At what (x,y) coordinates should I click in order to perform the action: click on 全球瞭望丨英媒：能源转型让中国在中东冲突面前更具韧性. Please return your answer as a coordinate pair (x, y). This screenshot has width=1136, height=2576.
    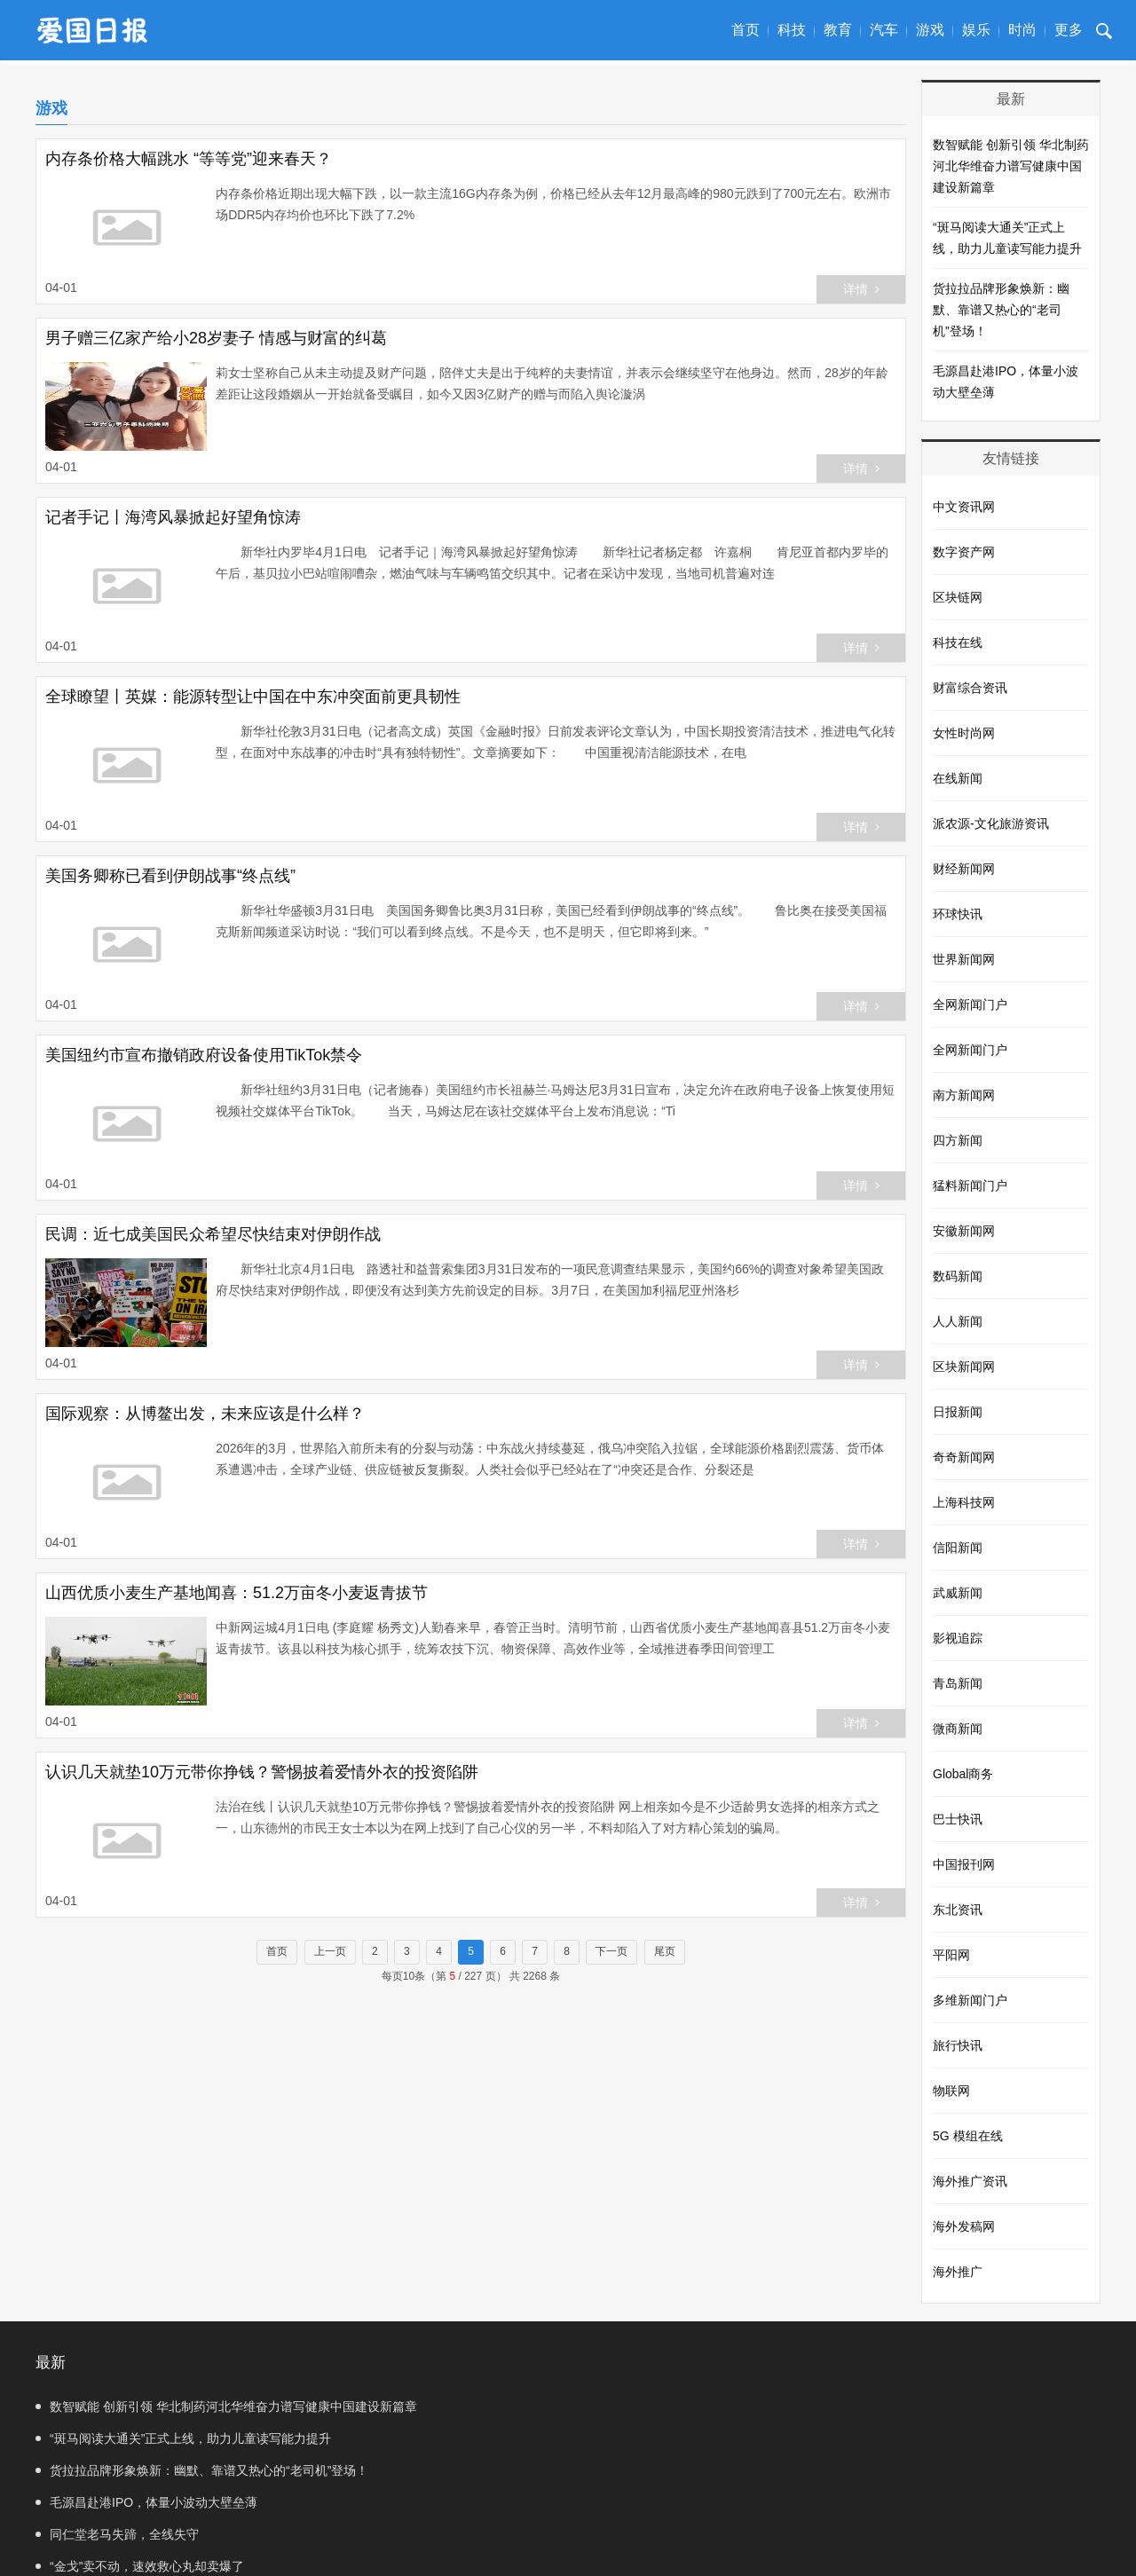
    Looking at the image, I should click on (253, 696).